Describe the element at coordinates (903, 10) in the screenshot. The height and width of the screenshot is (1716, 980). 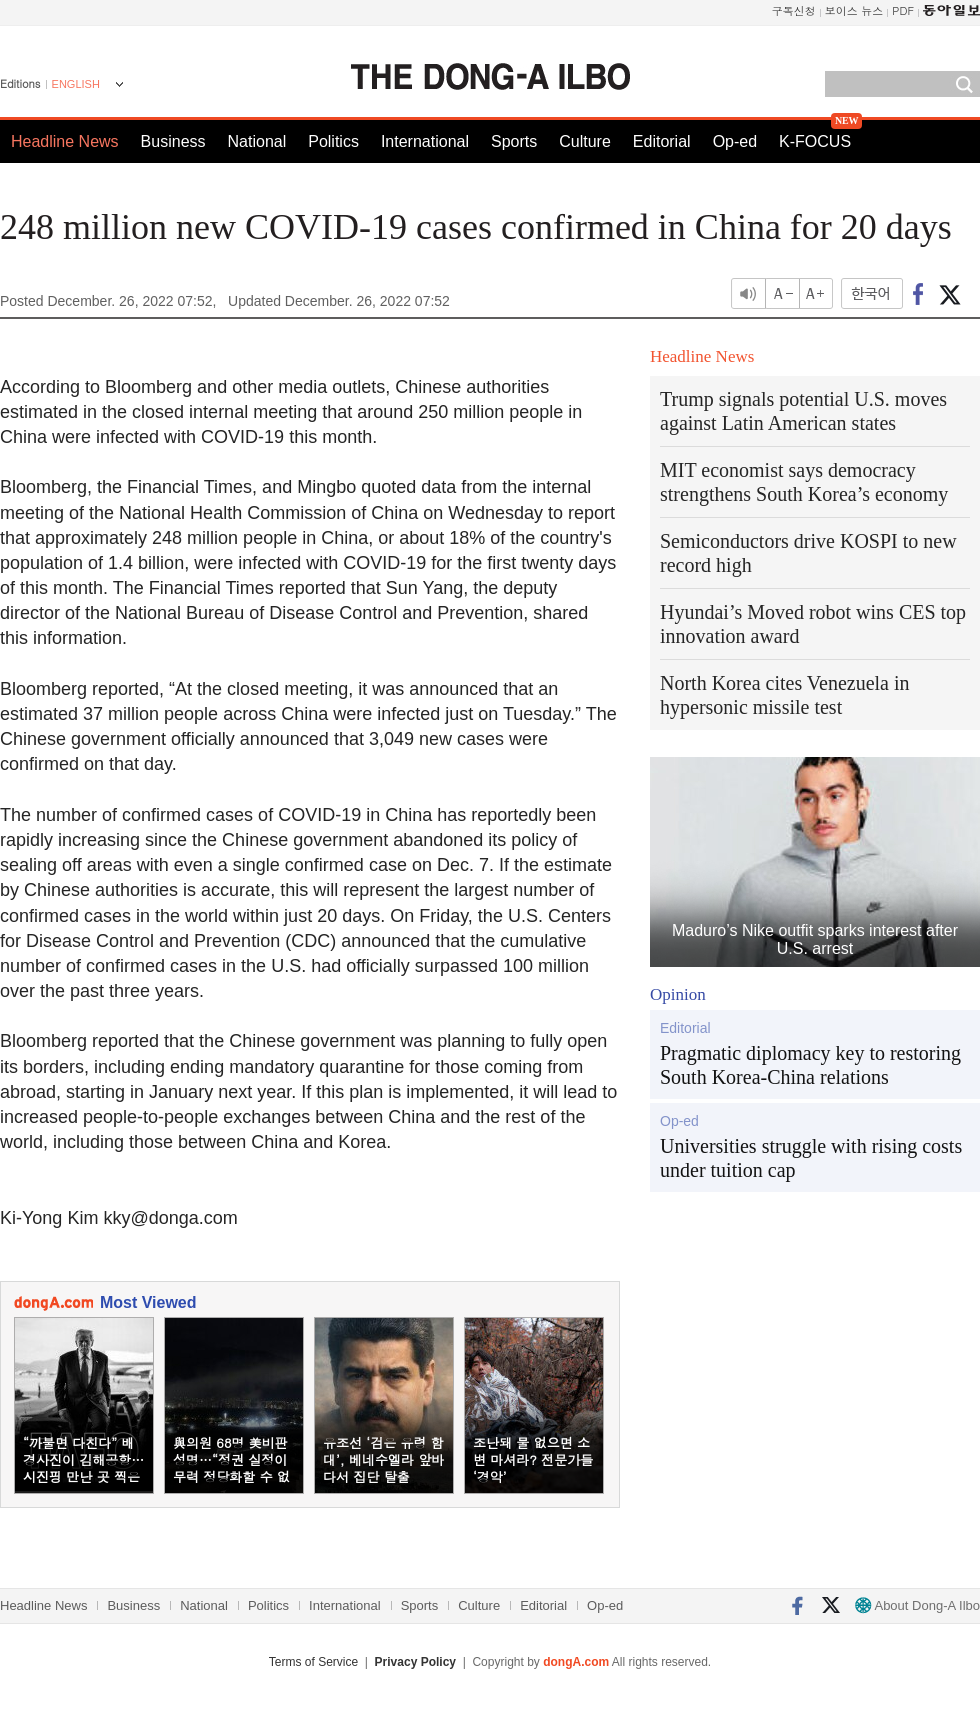
I see `PDF` at that location.